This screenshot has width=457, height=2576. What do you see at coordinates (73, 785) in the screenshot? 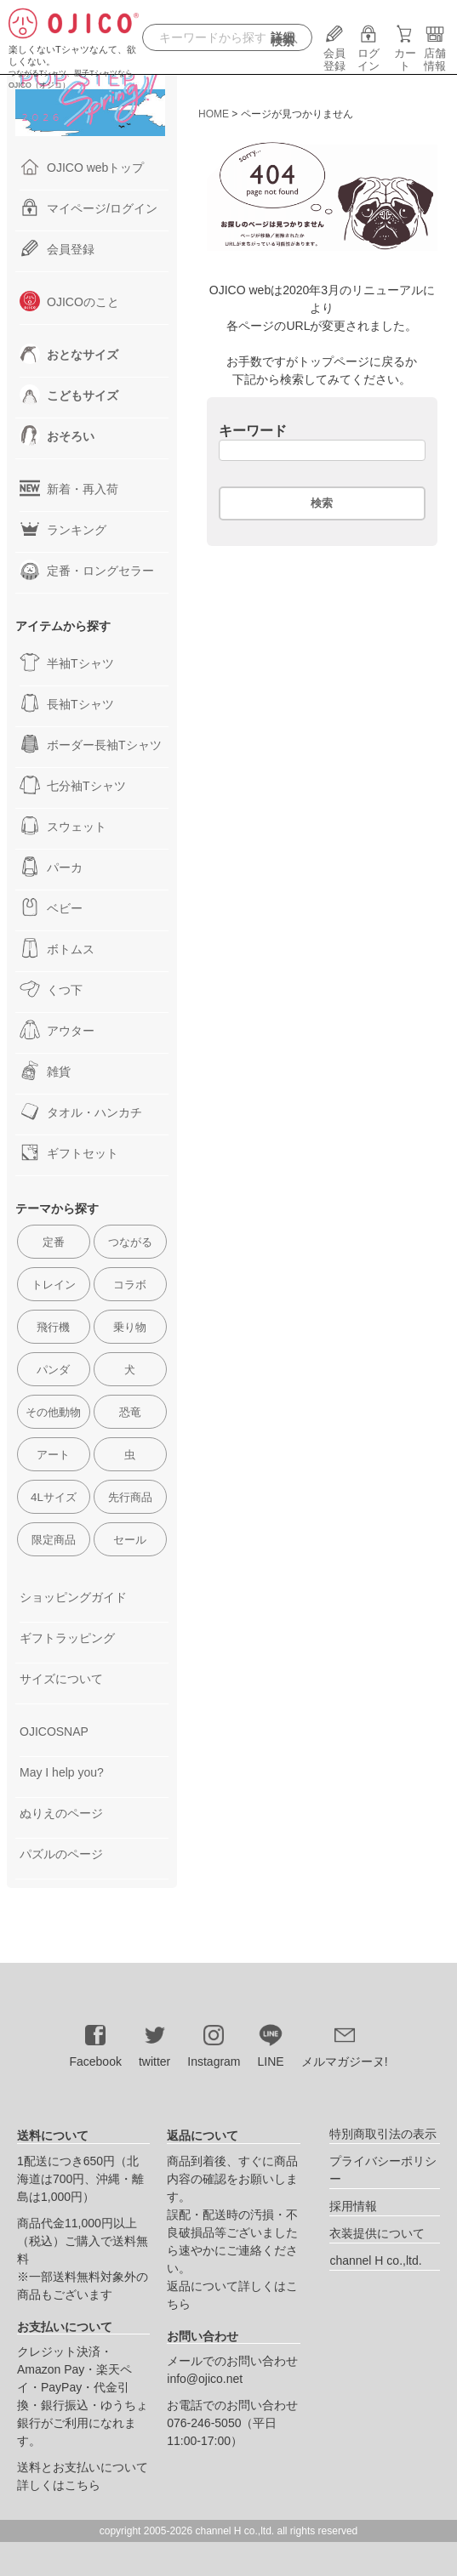
I see `七分袖Tシャツ` at bounding box center [73, 785].